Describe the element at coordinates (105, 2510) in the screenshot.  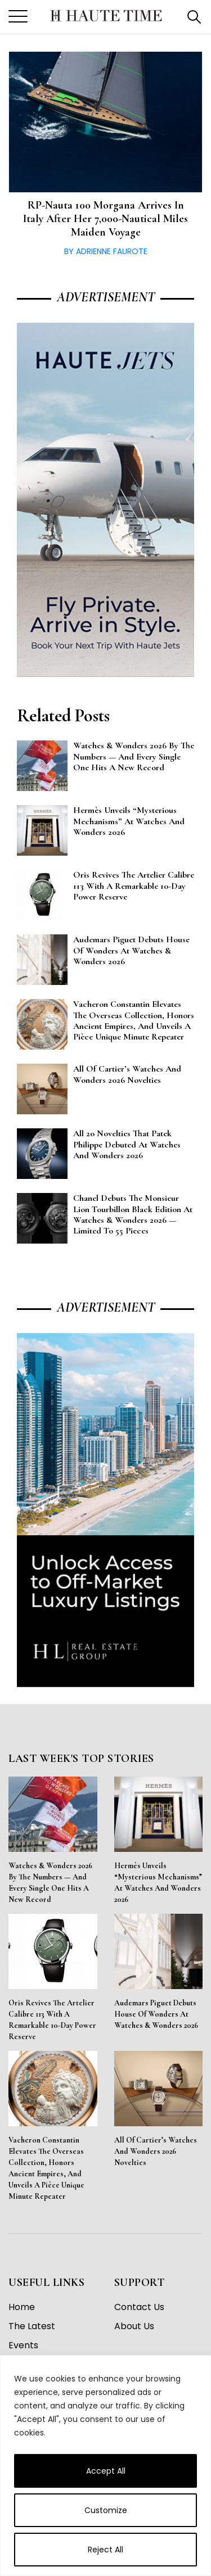
I see `Customize` at that location.